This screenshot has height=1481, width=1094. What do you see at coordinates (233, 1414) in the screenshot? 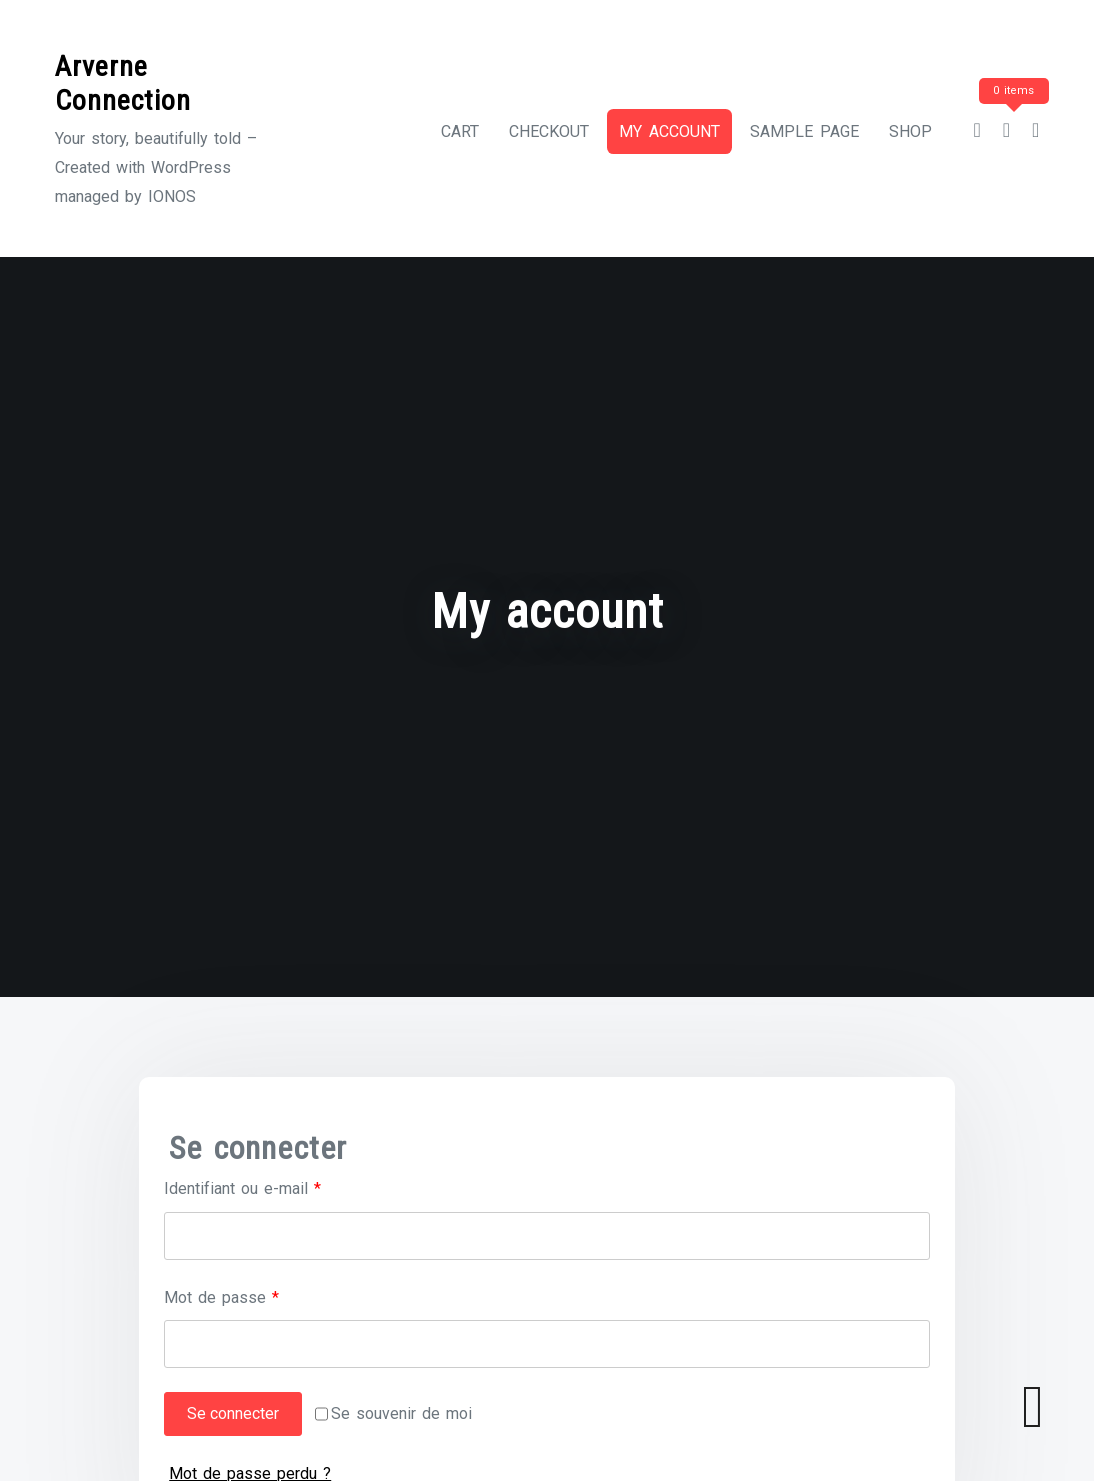
I see `Se connecter` at bounding box center [233, 1414].